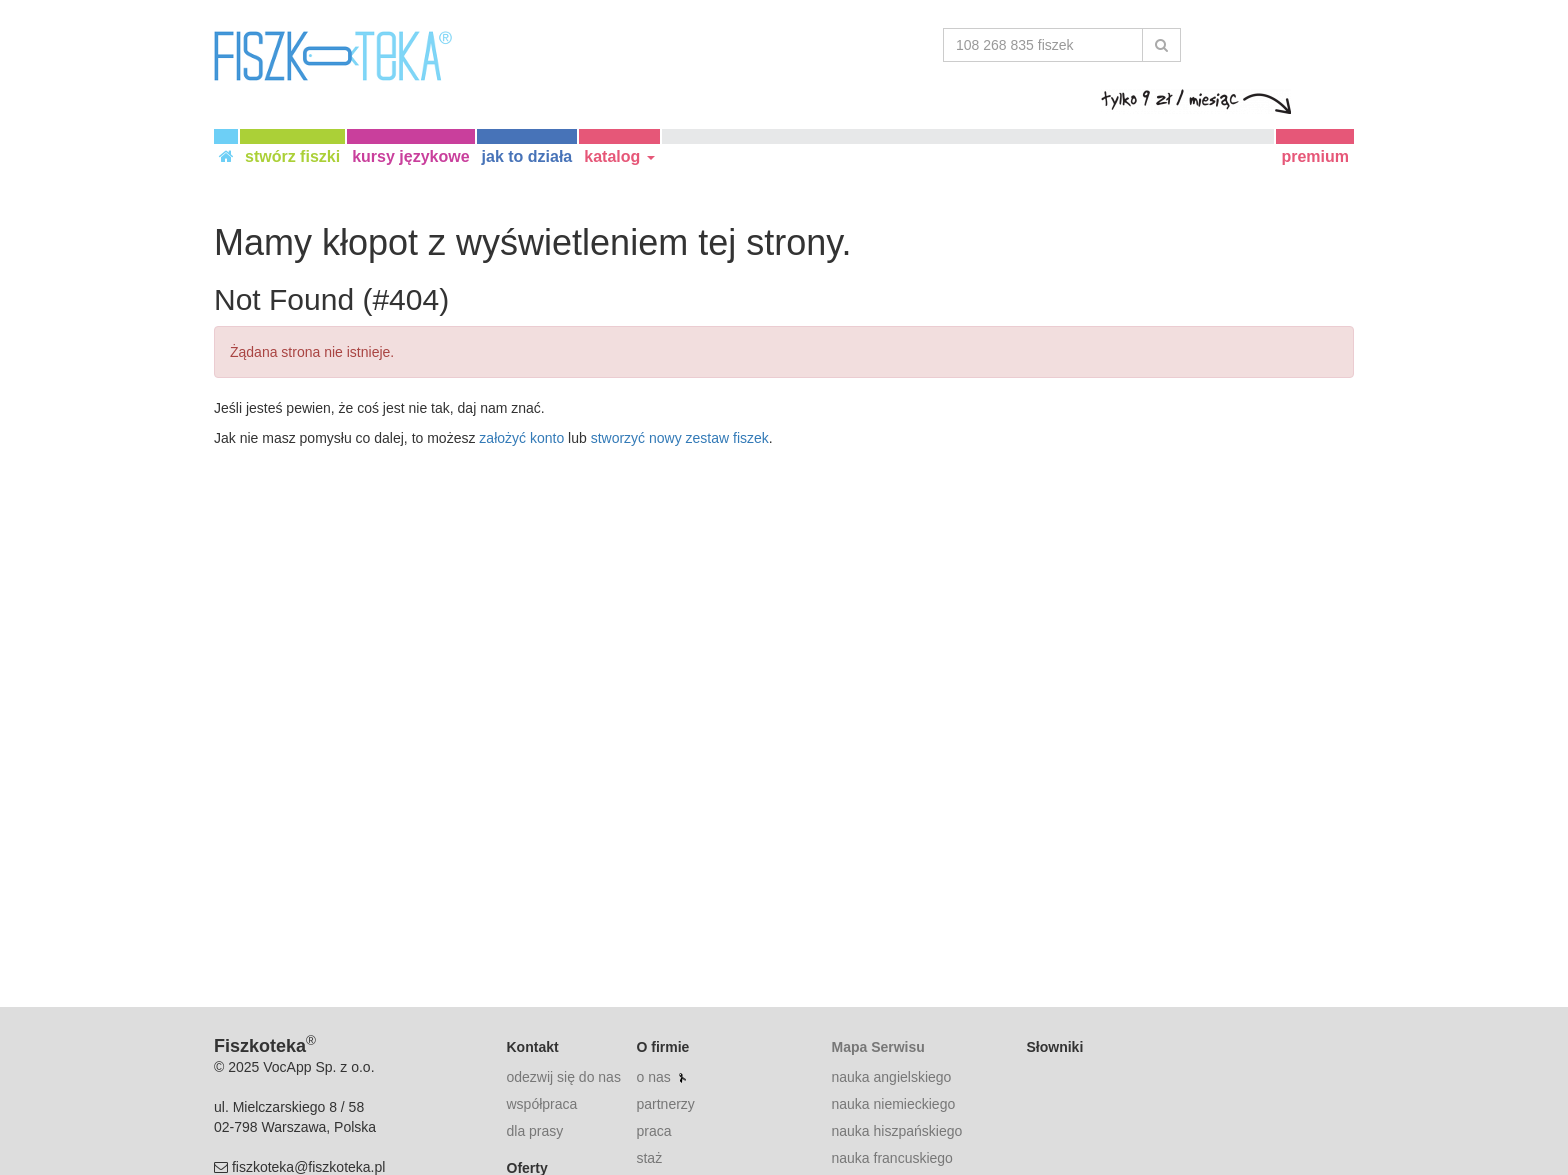 Image resolution: width=1568 pixels, height=1175 pixels. What do you see at coordinates (619, 156) in the screenshot?
I see `katalog` at bounding box center [619, 156].